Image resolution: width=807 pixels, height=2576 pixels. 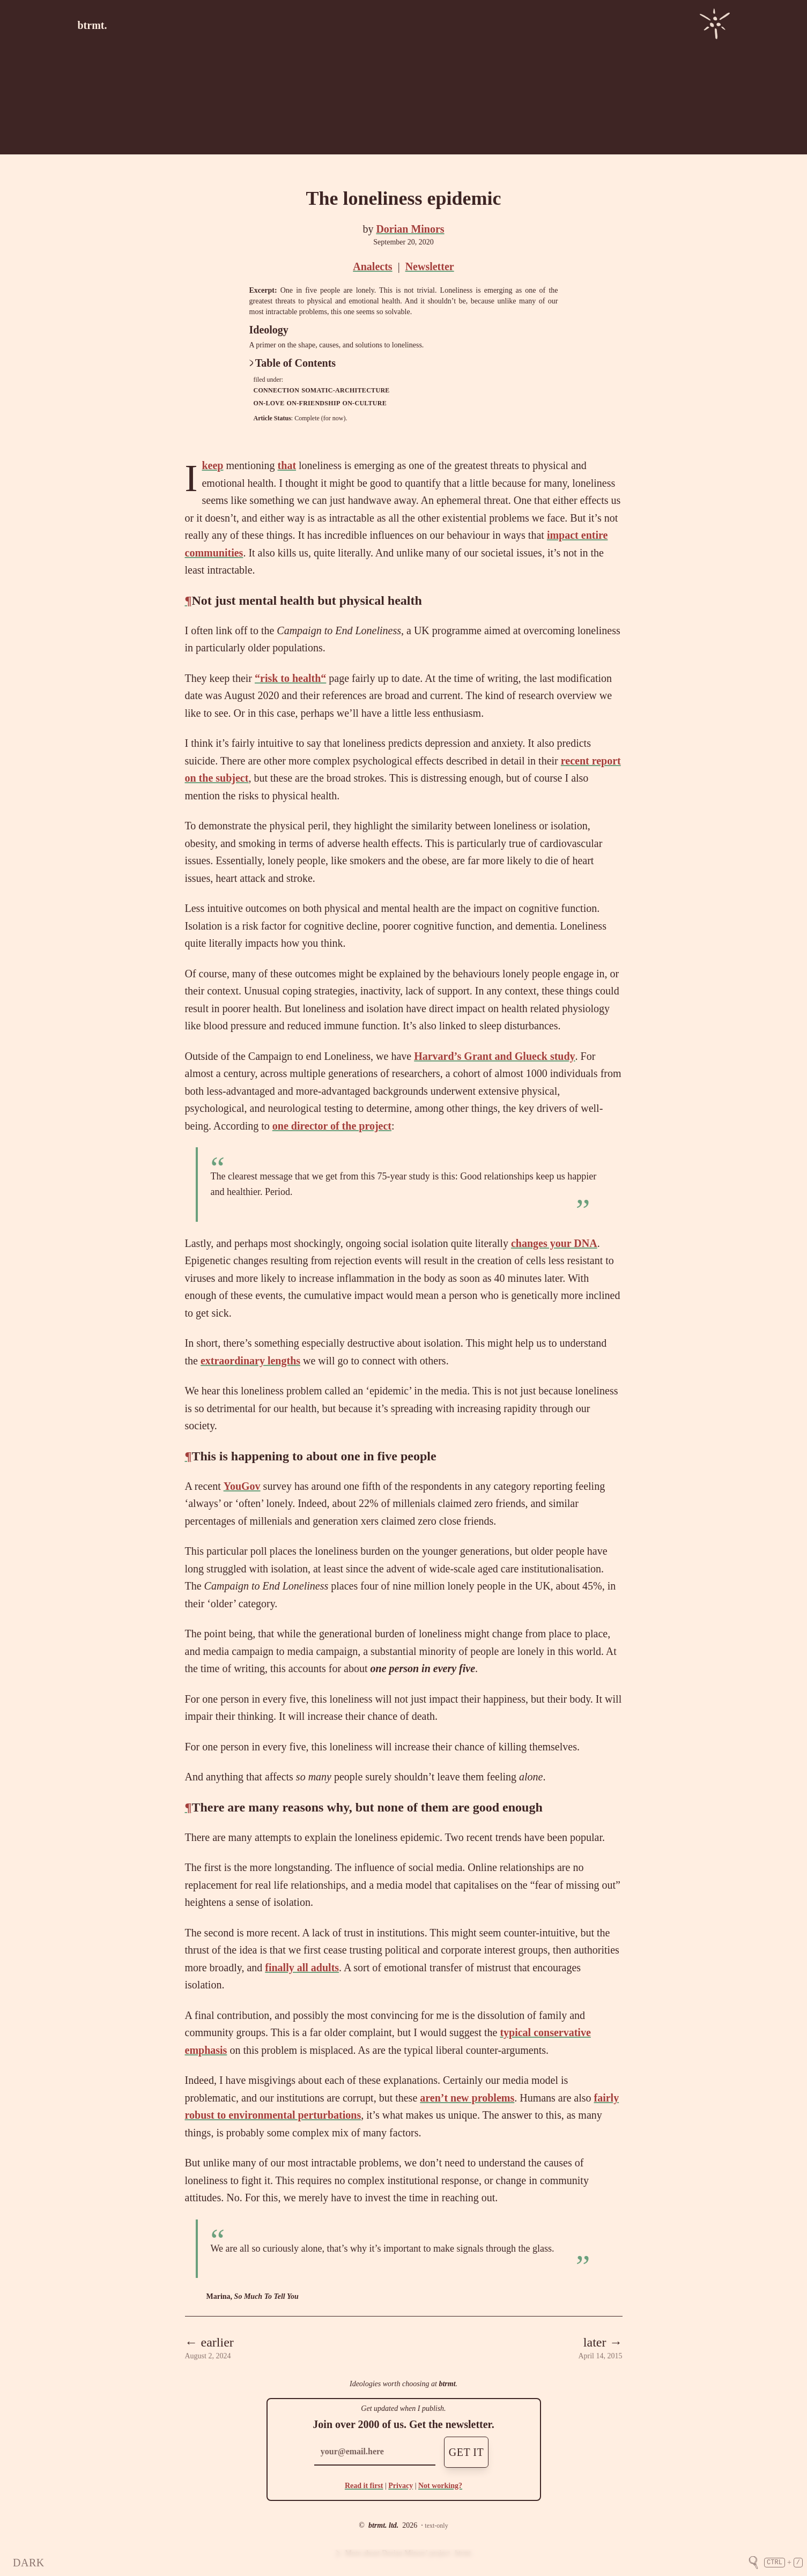 What do you see at coordinates (383, 2525) in the screenshot?
I see `btrmt. ltd.` at bounding box center [383, 2525].